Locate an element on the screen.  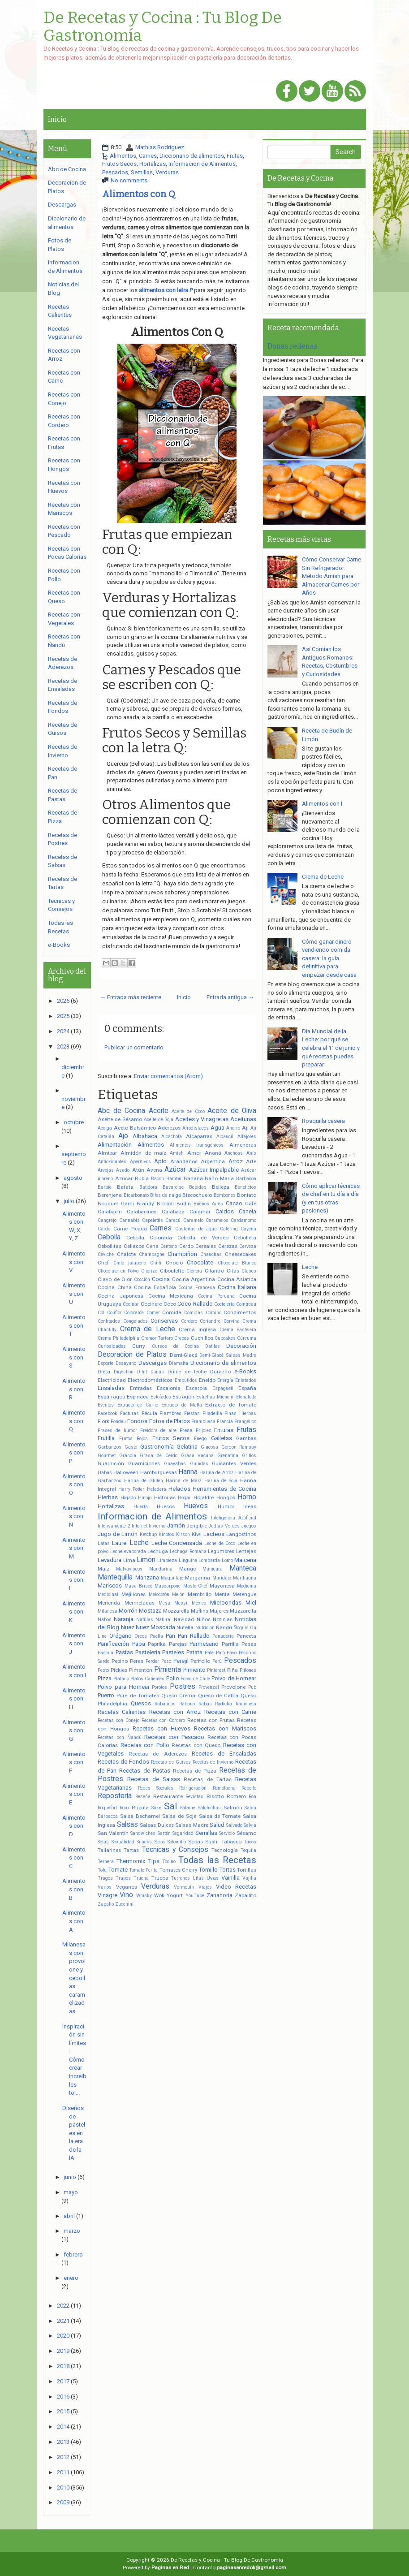
Calabacín is located at coordinates (110, 1211).